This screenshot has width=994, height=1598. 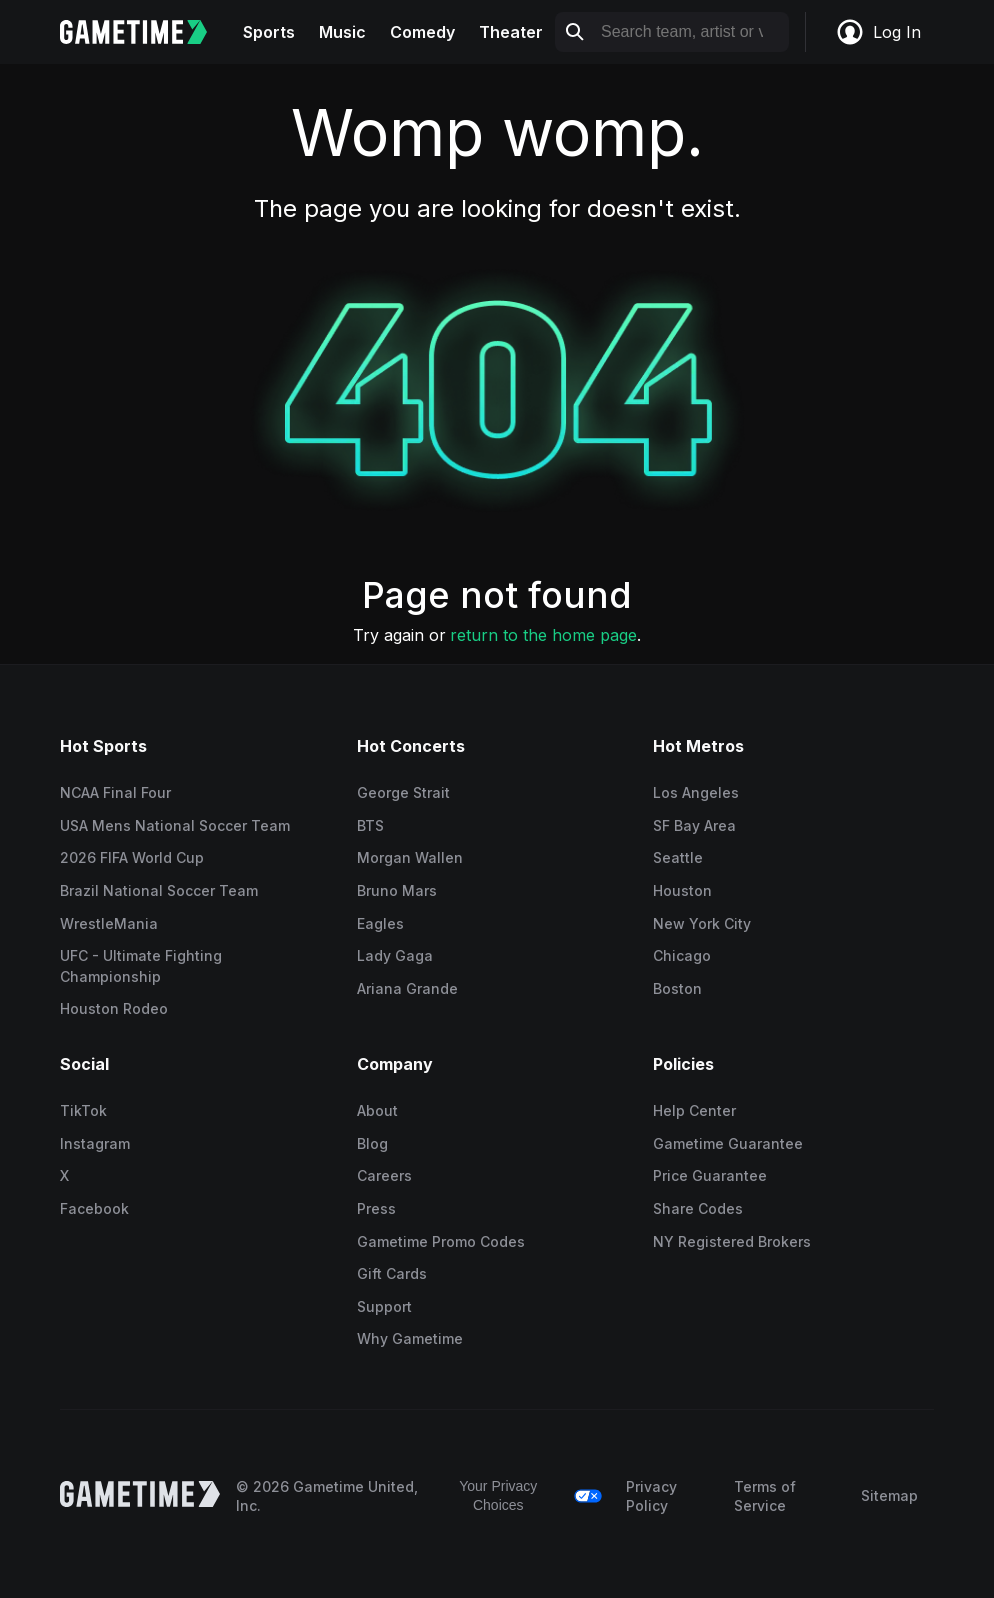 What do you see at coordinates (395, 955) in the screenshot?
I see `Lady Gaga` at bounding box center [395, 955].